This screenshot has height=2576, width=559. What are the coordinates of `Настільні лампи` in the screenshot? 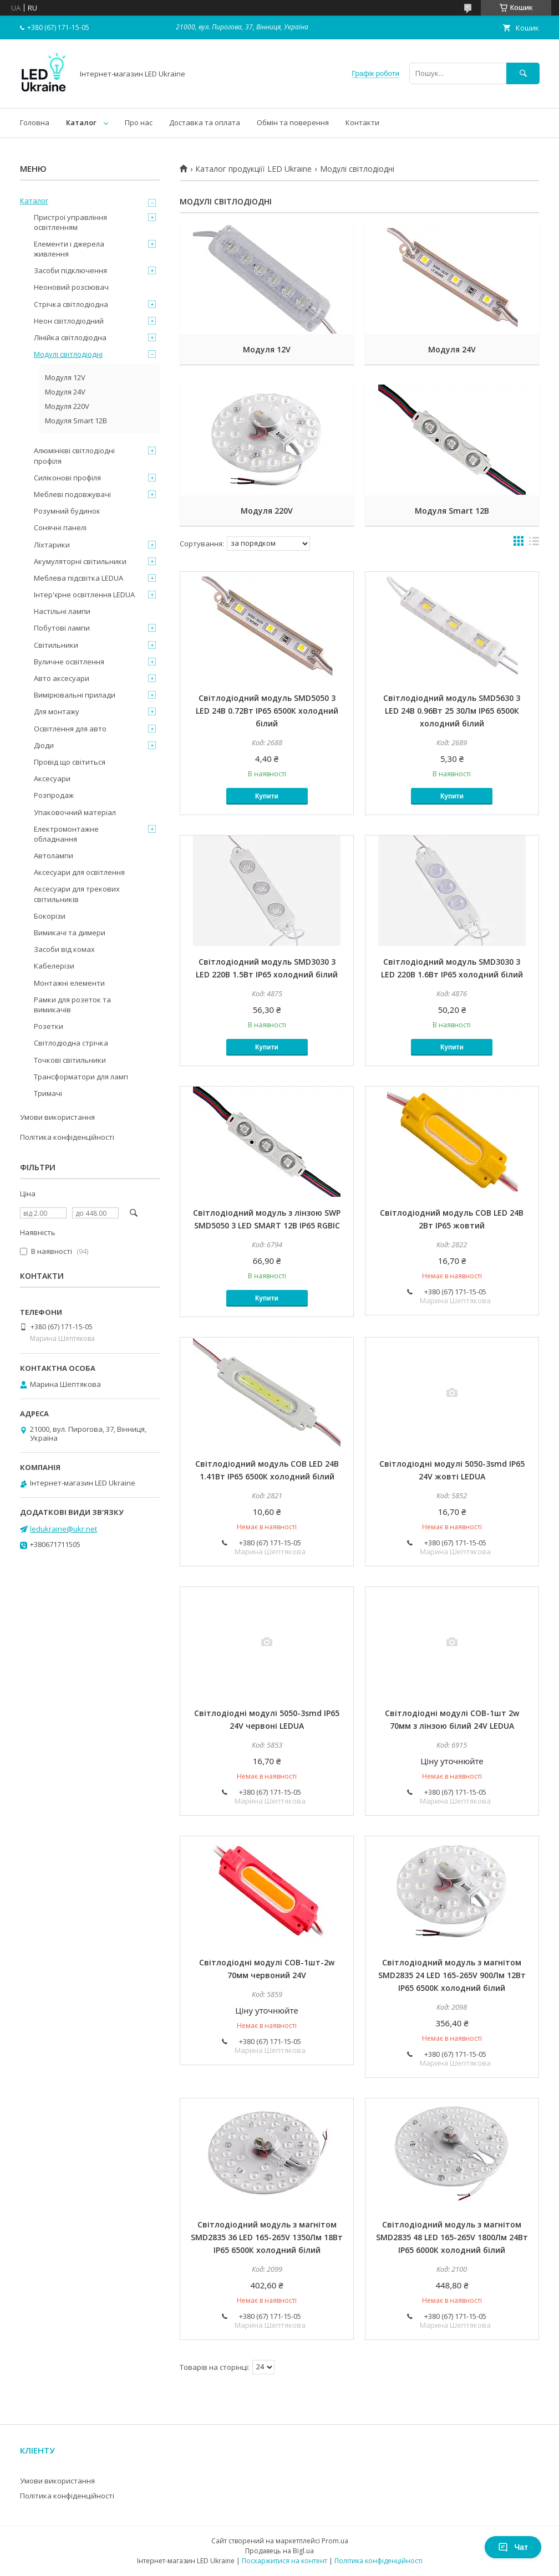 It's located at (62, 611).